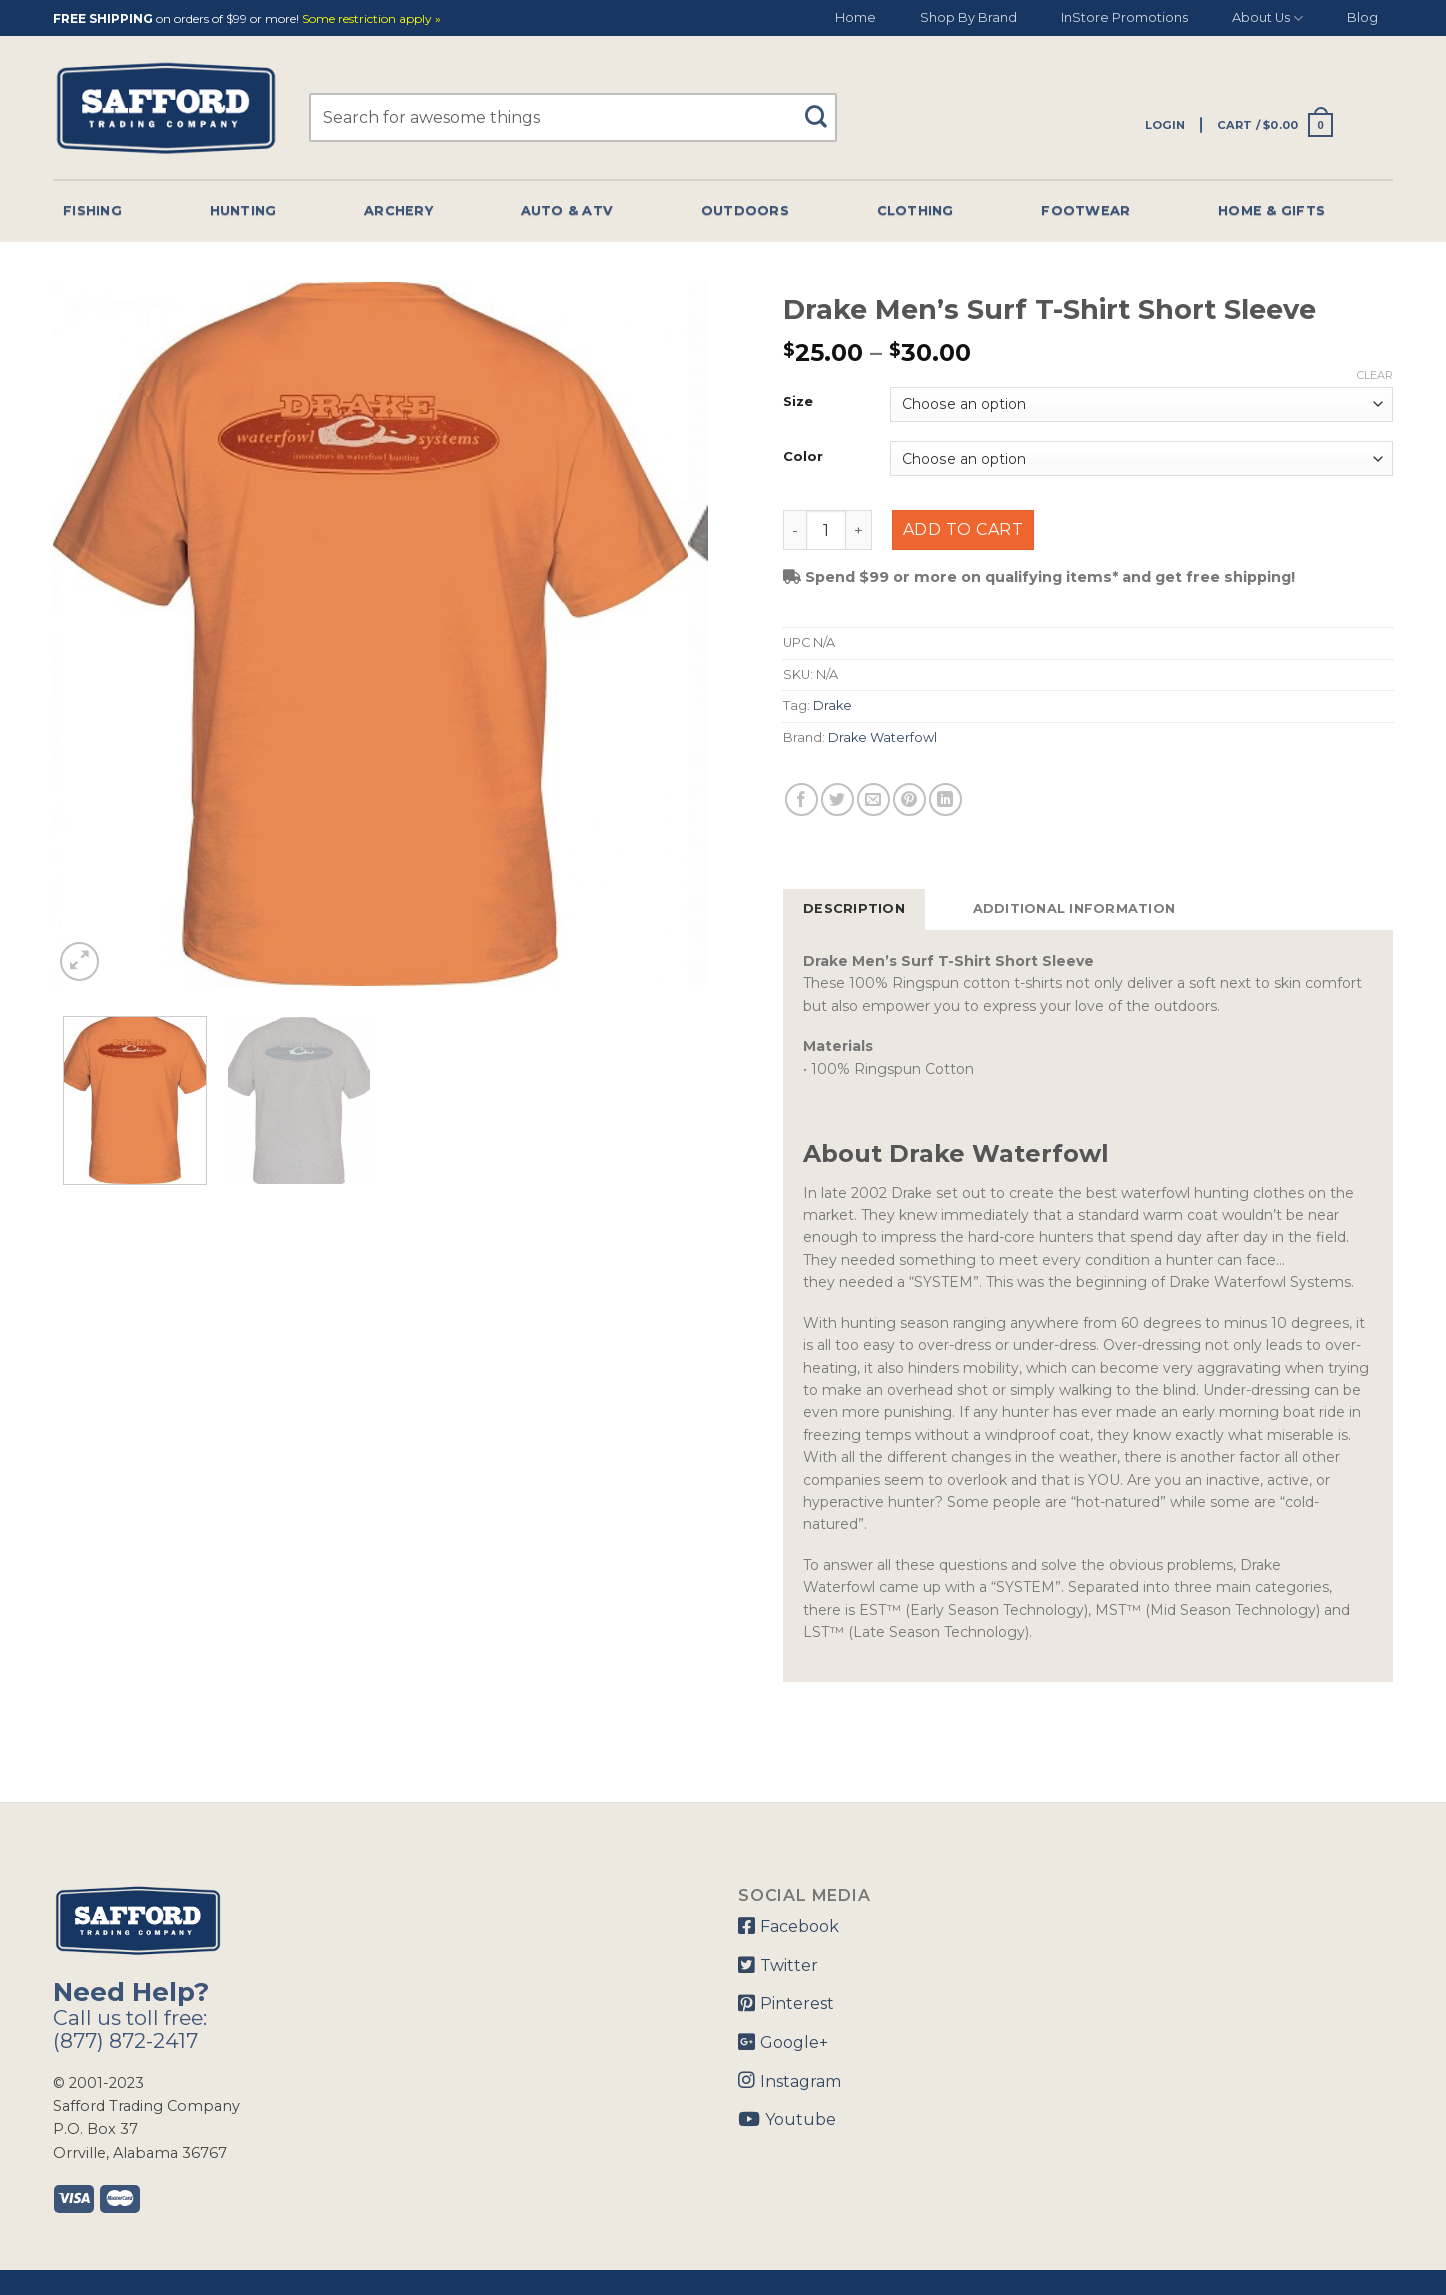 This screenshot has height=2295, width=1446. I want to click on Add to cart, so click(963, 529).